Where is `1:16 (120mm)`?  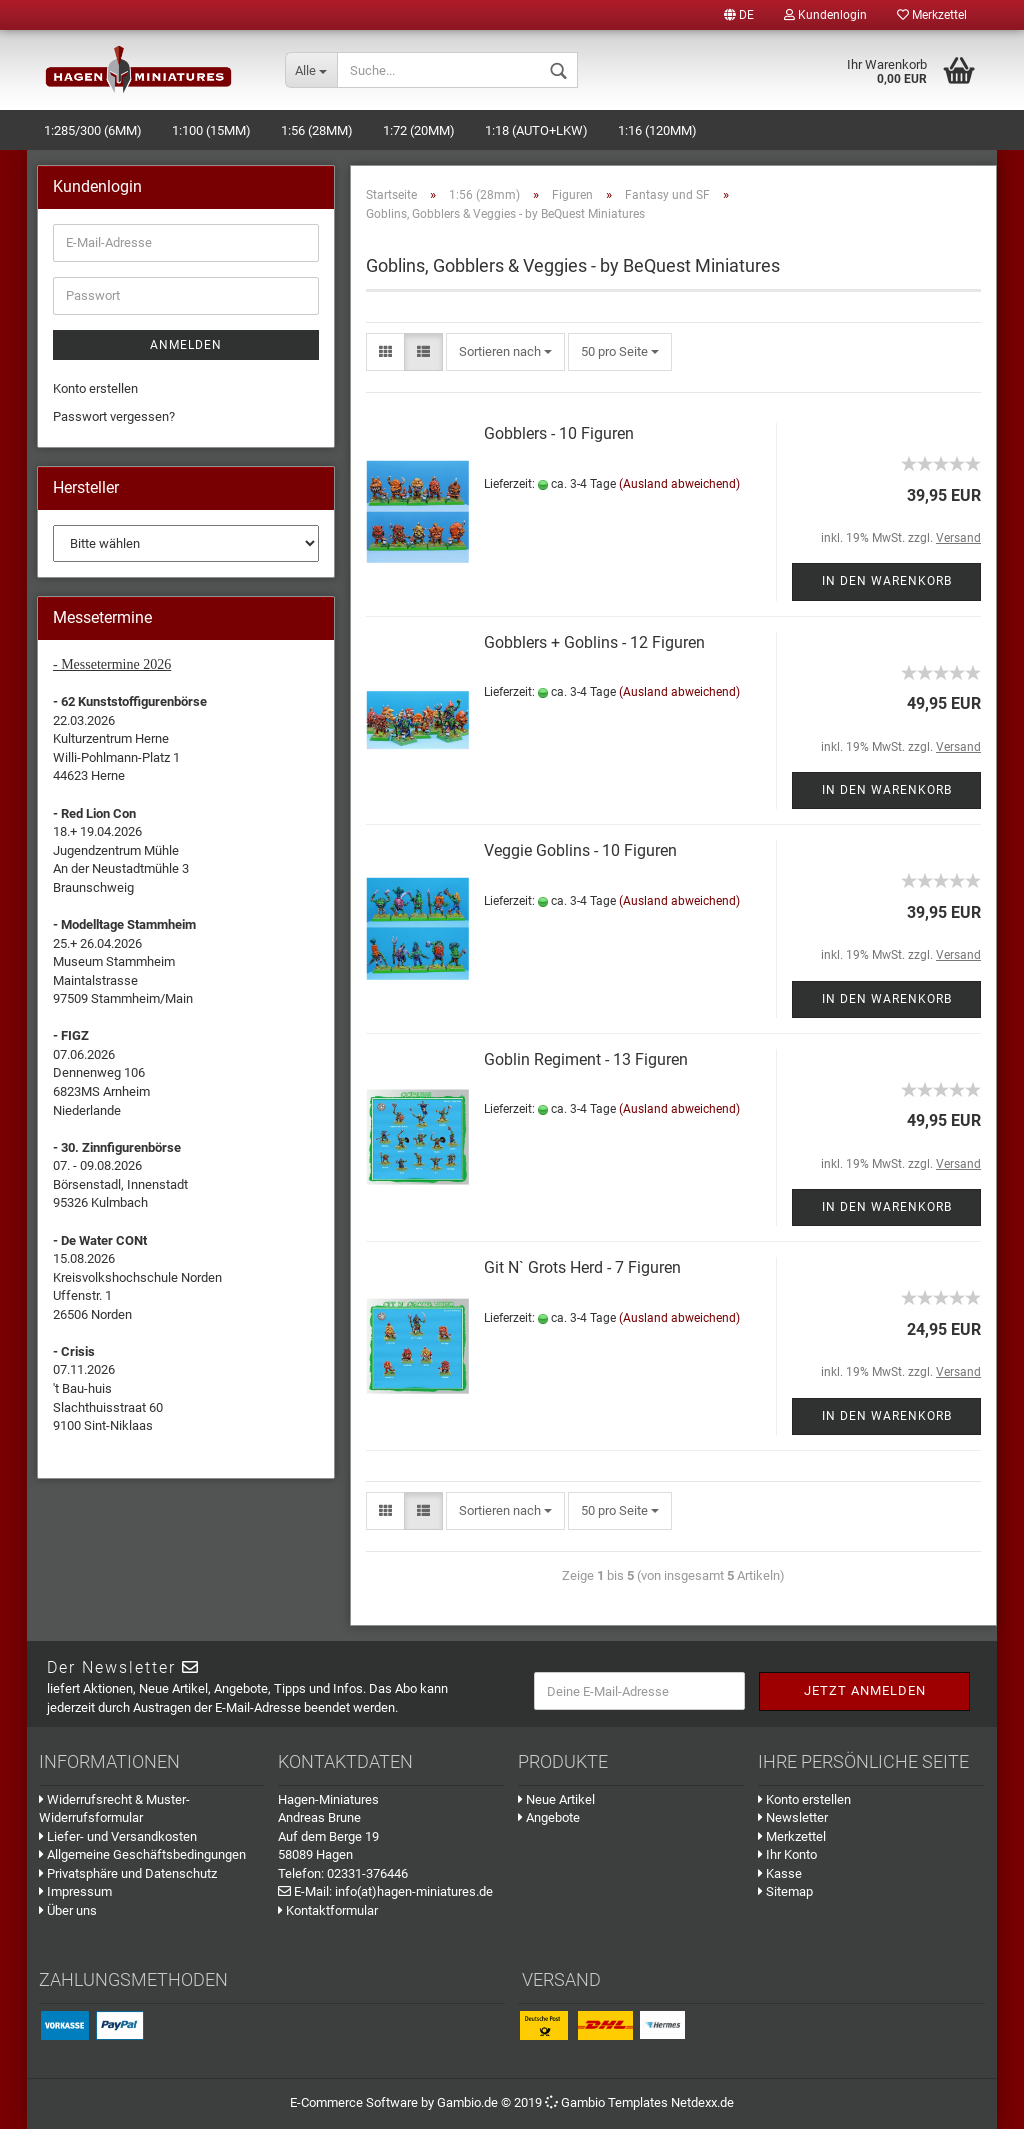 1:16 (120mm) is located at coordinates (657, 130).